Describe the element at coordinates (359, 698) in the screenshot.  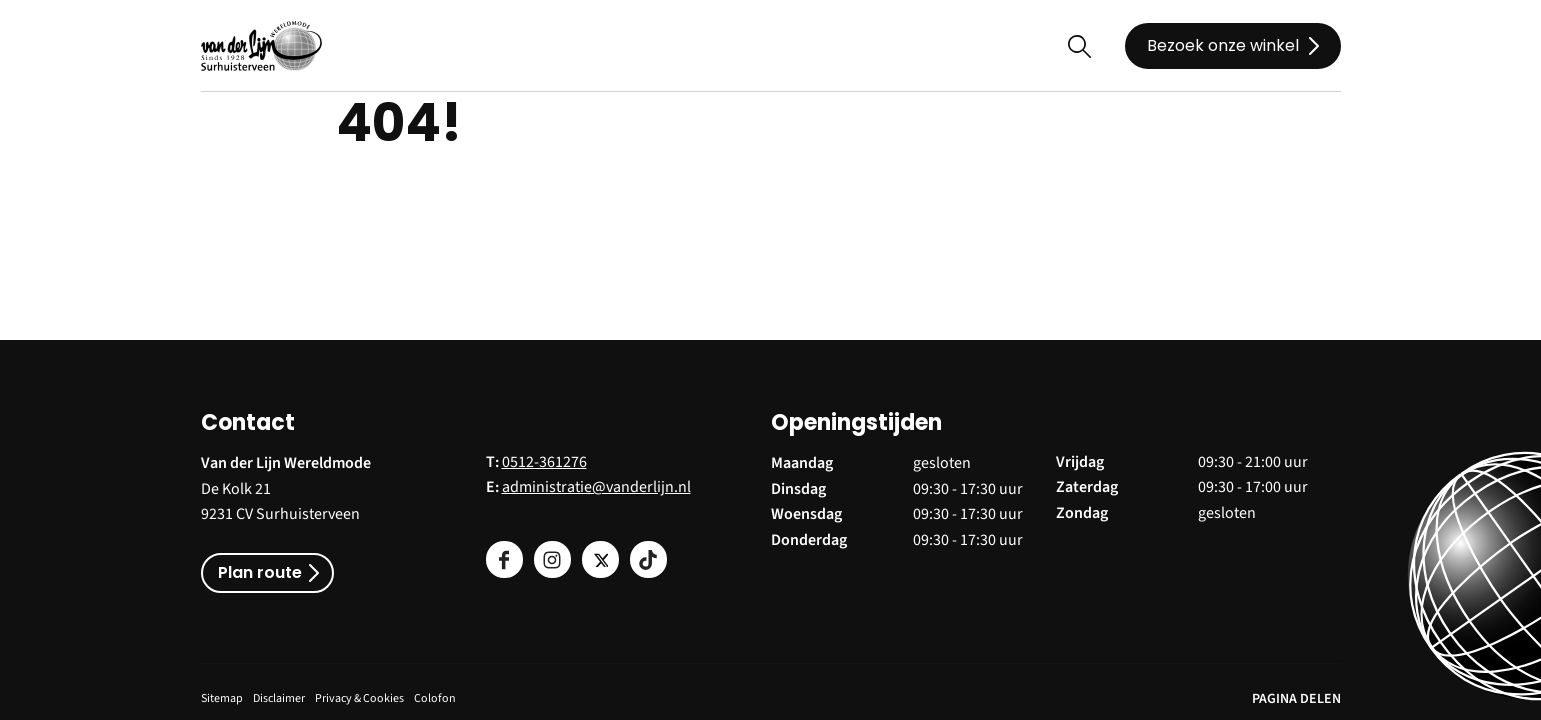
I see `Privacy & Cookies` at that location.